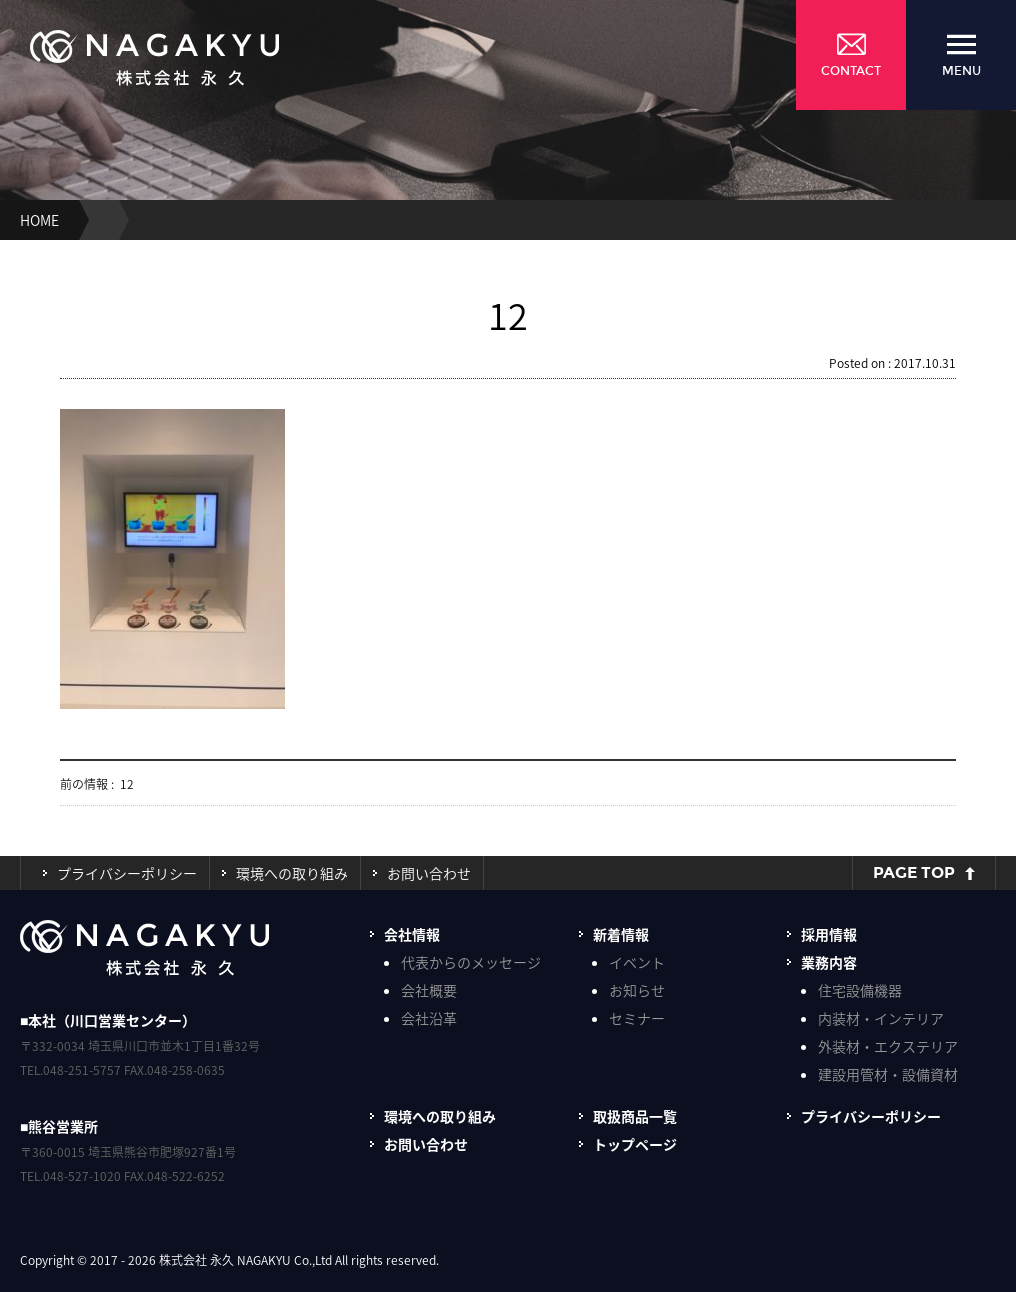 This screenshot has width=1016, height=1292. What do you see at coordinates (429, 990) in the screenshot?
I see `会社概要` at bounding box center [429, 990].